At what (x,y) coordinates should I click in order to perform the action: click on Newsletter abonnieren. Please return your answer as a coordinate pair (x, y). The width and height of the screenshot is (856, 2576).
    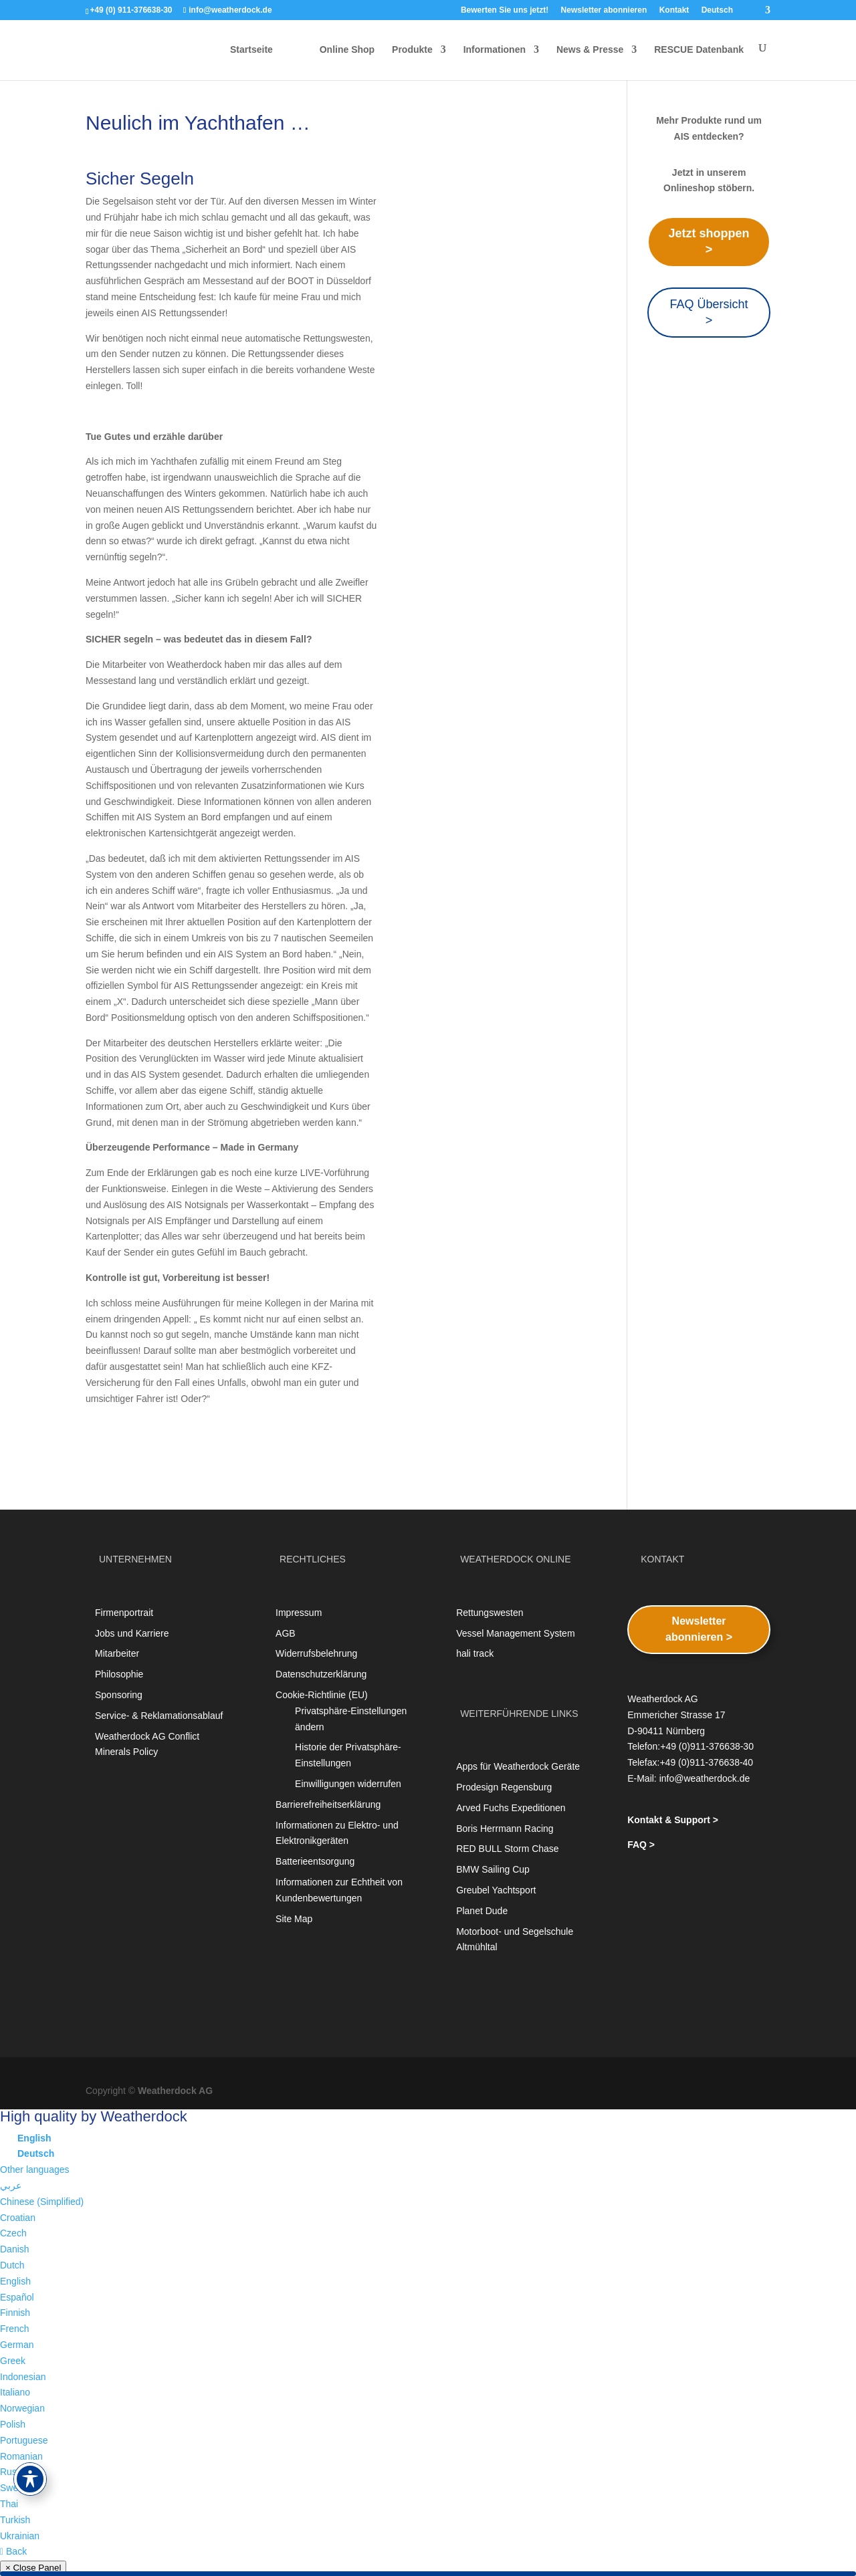
    Looking at the image, I should click on (604, 10).